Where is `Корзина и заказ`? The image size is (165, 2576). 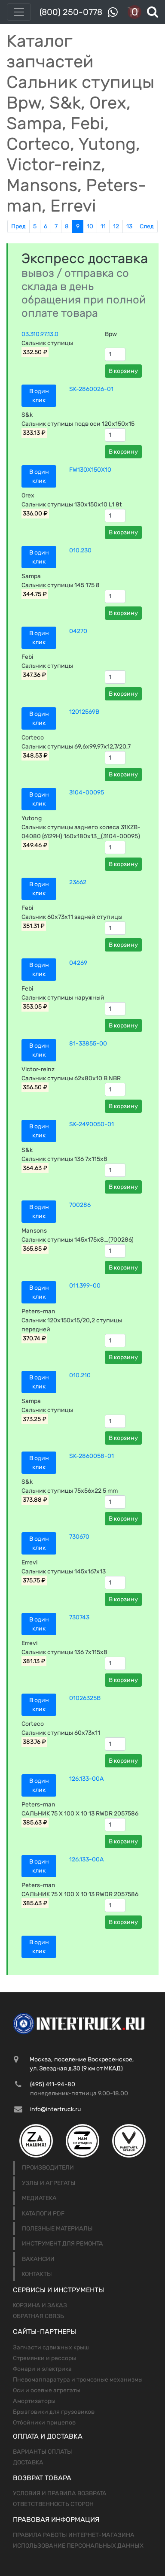 Корзина и заказ is located at coordinates (40, 2305).